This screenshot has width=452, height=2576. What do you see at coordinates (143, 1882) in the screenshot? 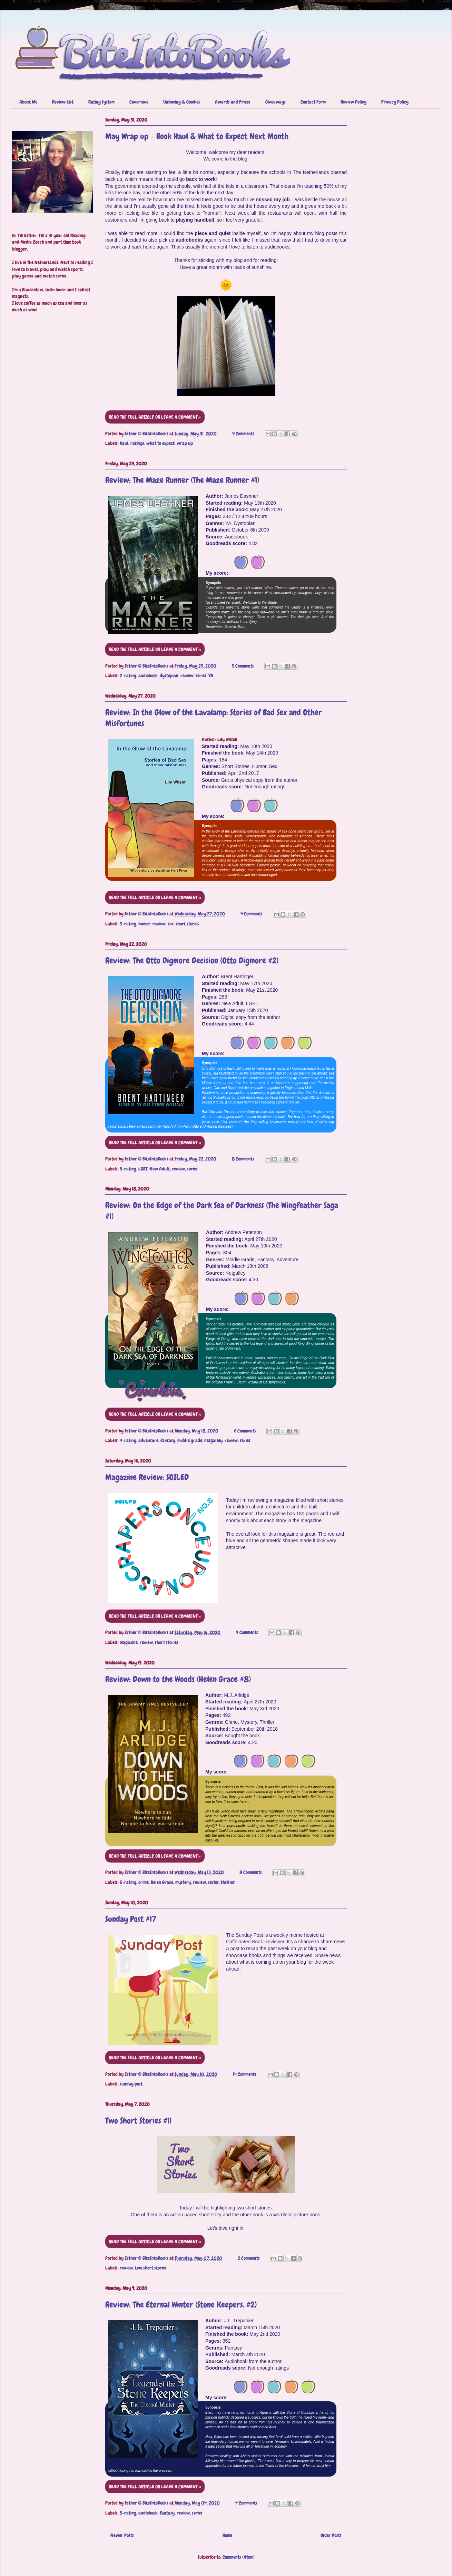
I see `crime` at bounding box center [143, 1882].